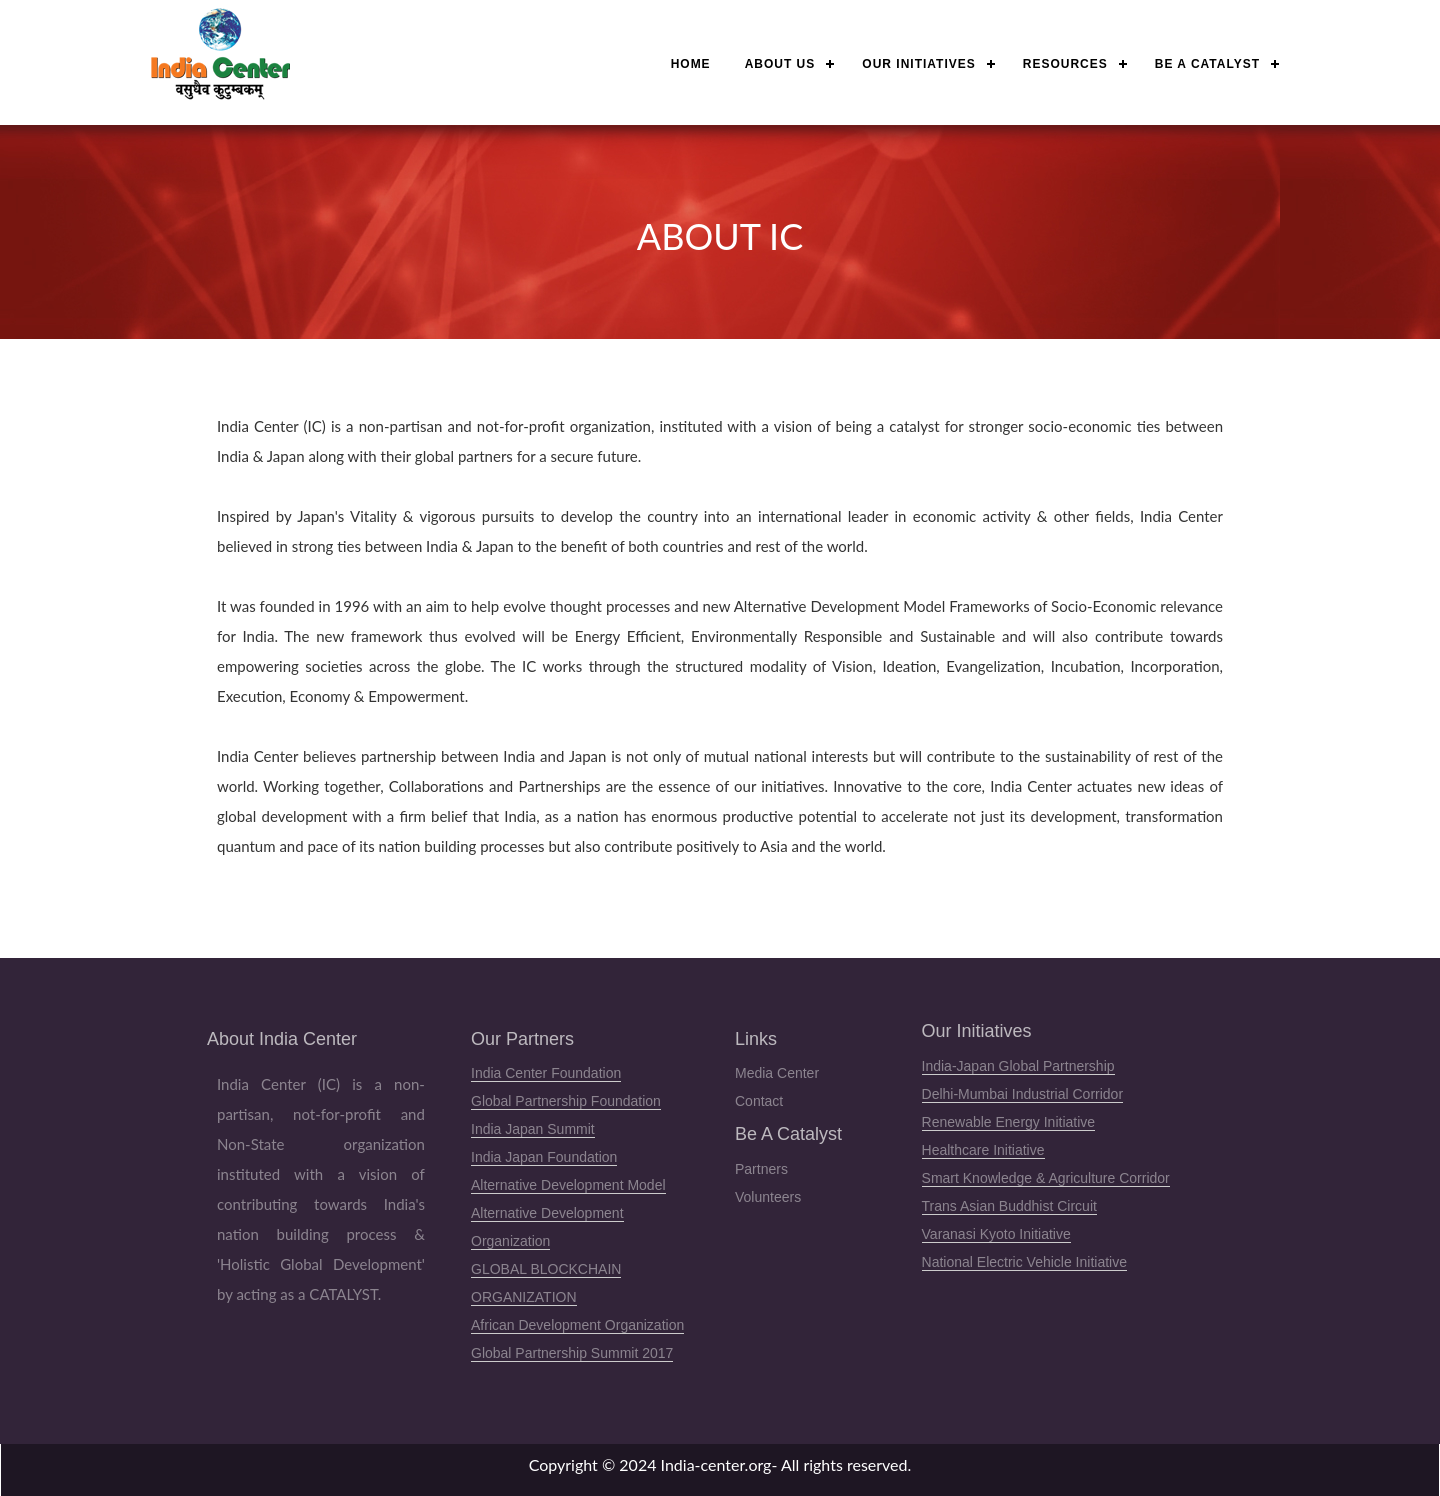 This screenshot has width=1440, height=1496. What do you see at coordinates (1009, 1206) in the screenshot?
I see `Trans Asian Buddhist Circuit` at bounding box center [1009, 1206].